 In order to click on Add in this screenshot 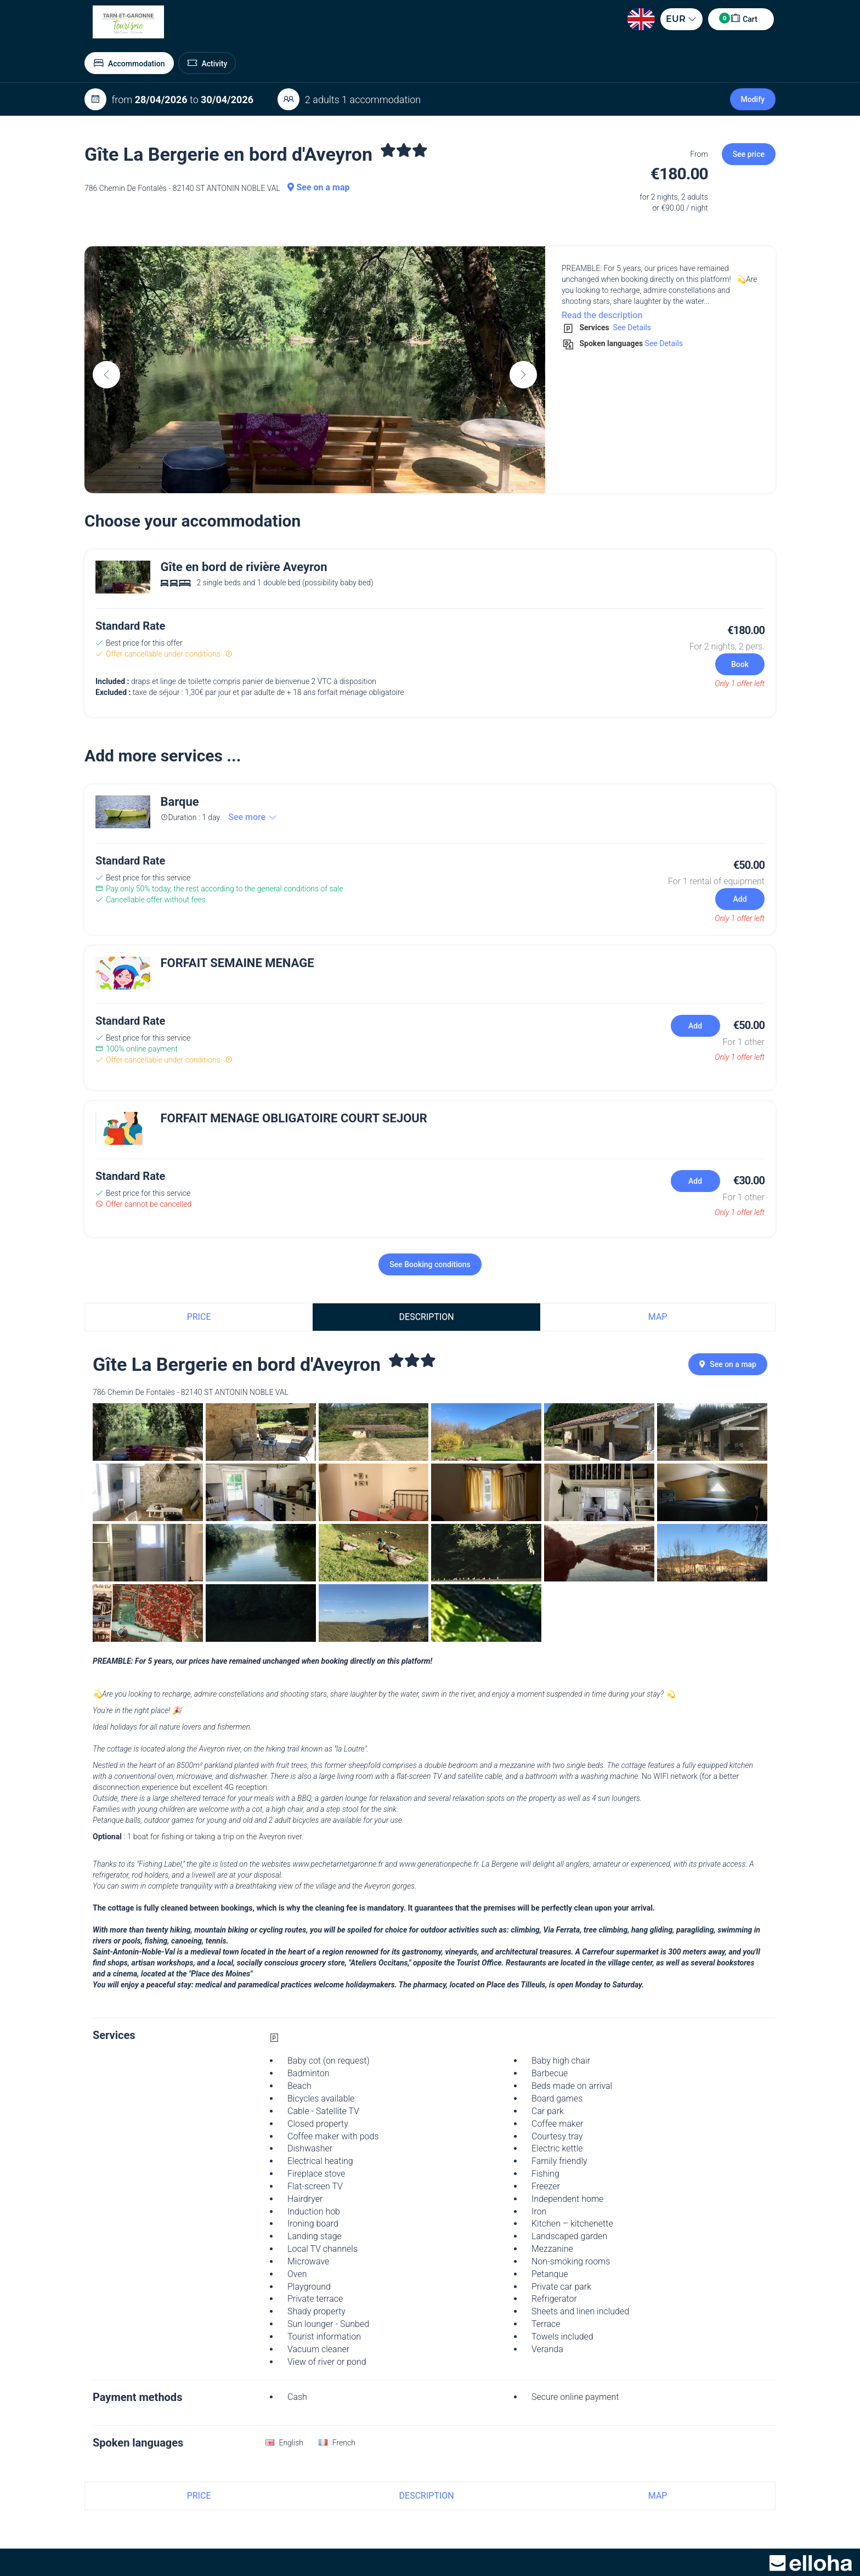, I will do `click(739, 899)`.